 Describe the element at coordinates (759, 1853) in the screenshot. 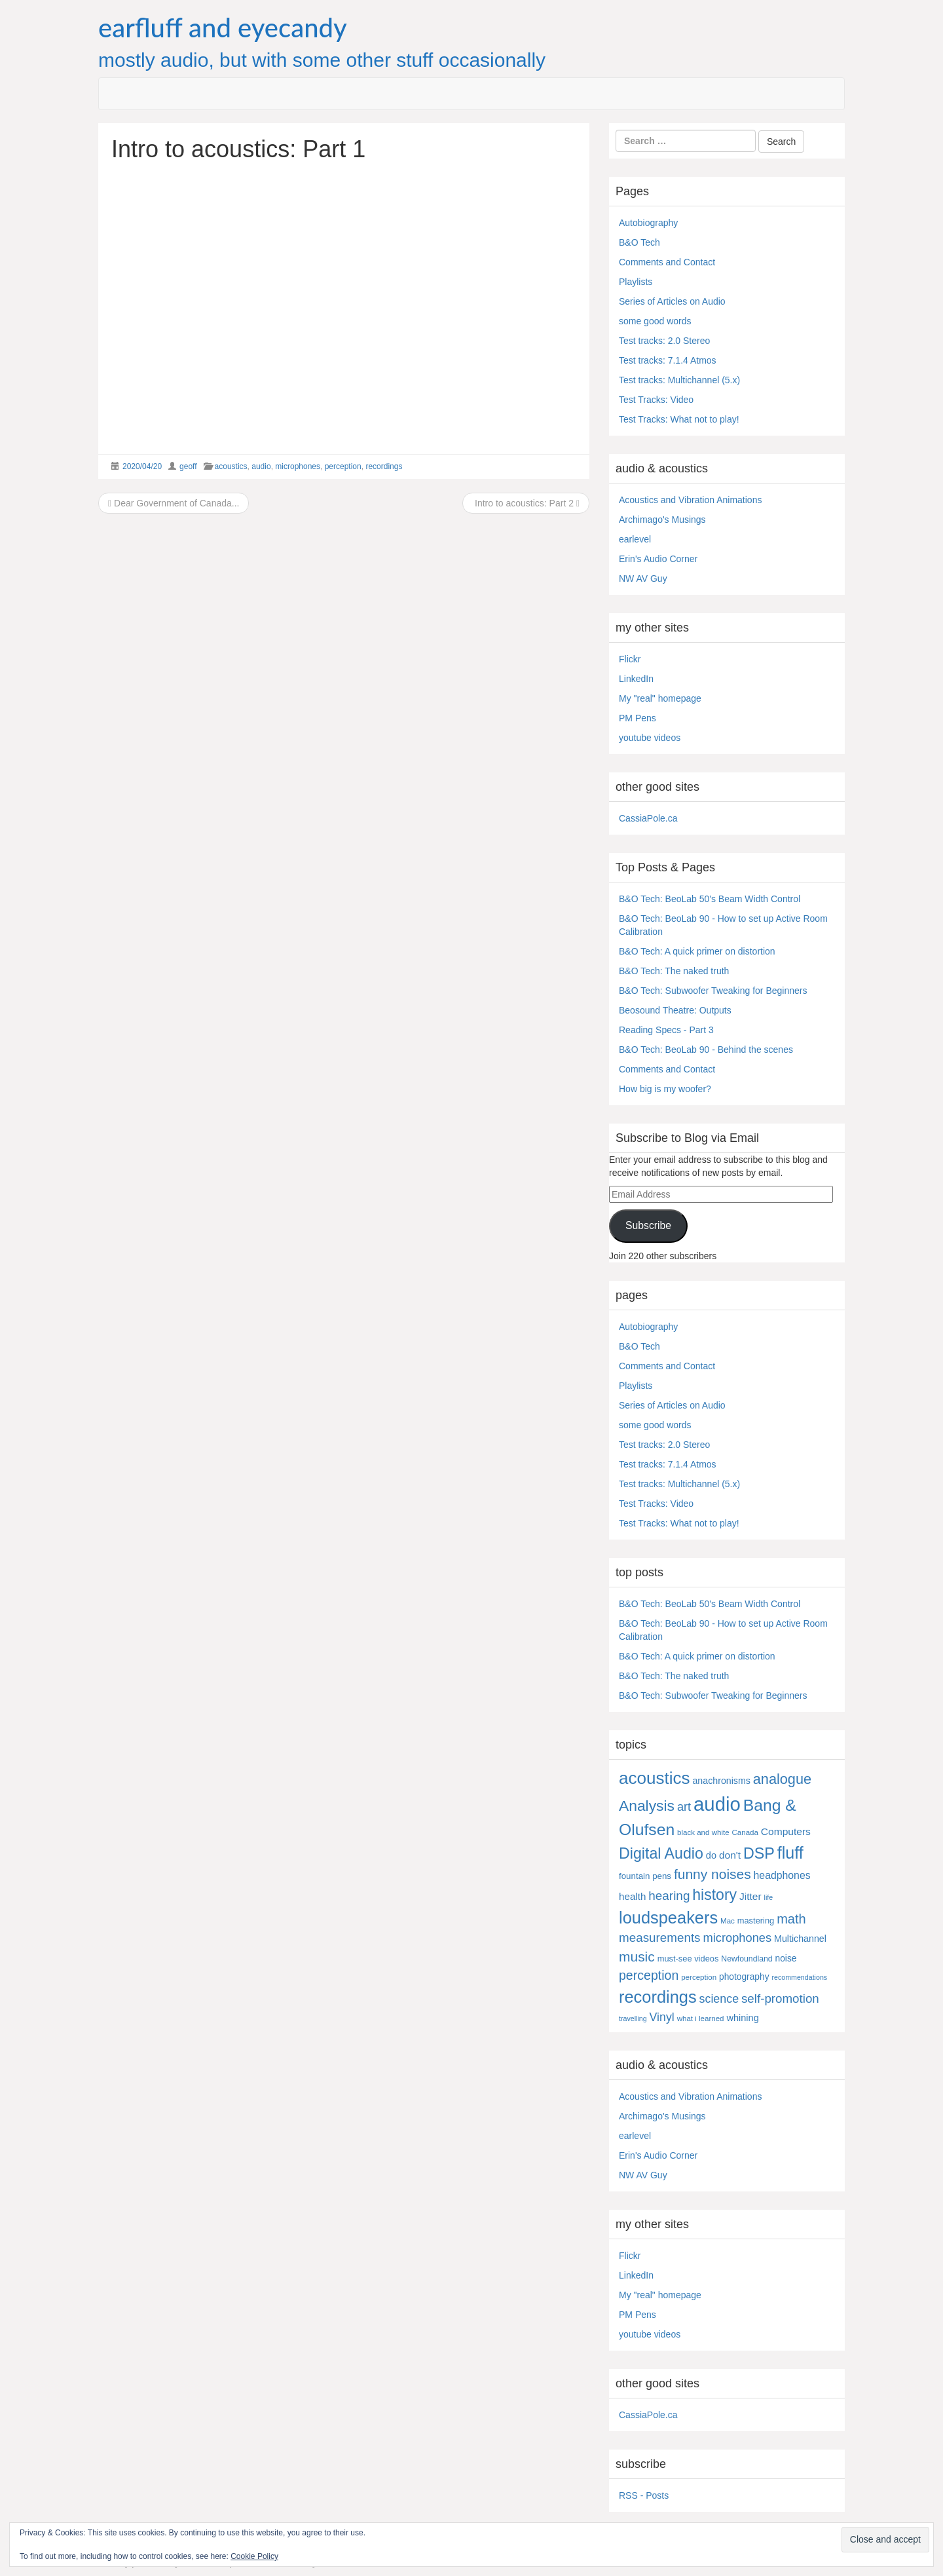

I see `DSP [DSP (104 items)]` at that location.